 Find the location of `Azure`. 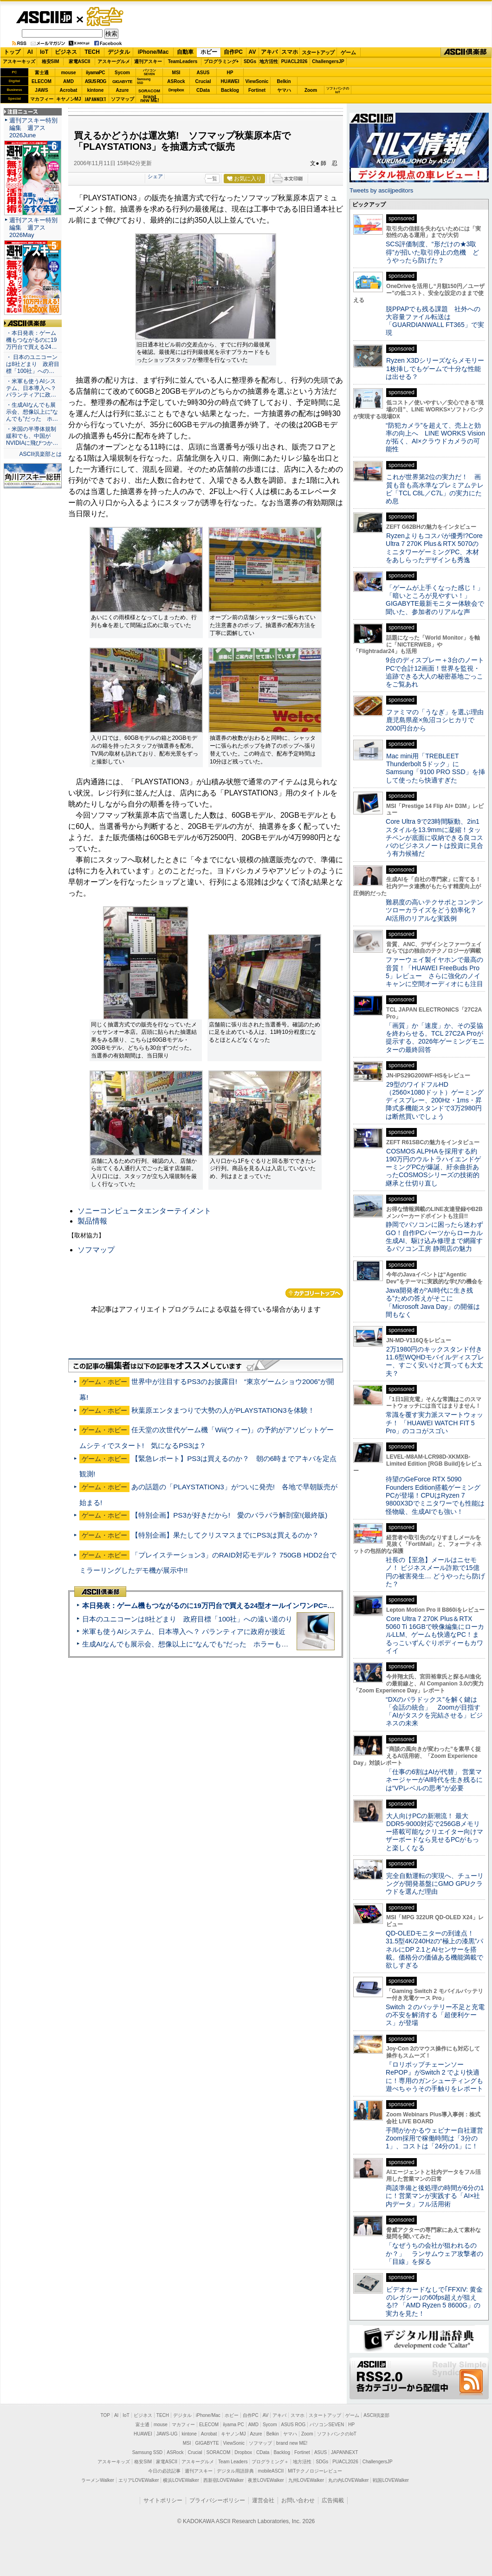

Azure is located at coordinates (122, 90).